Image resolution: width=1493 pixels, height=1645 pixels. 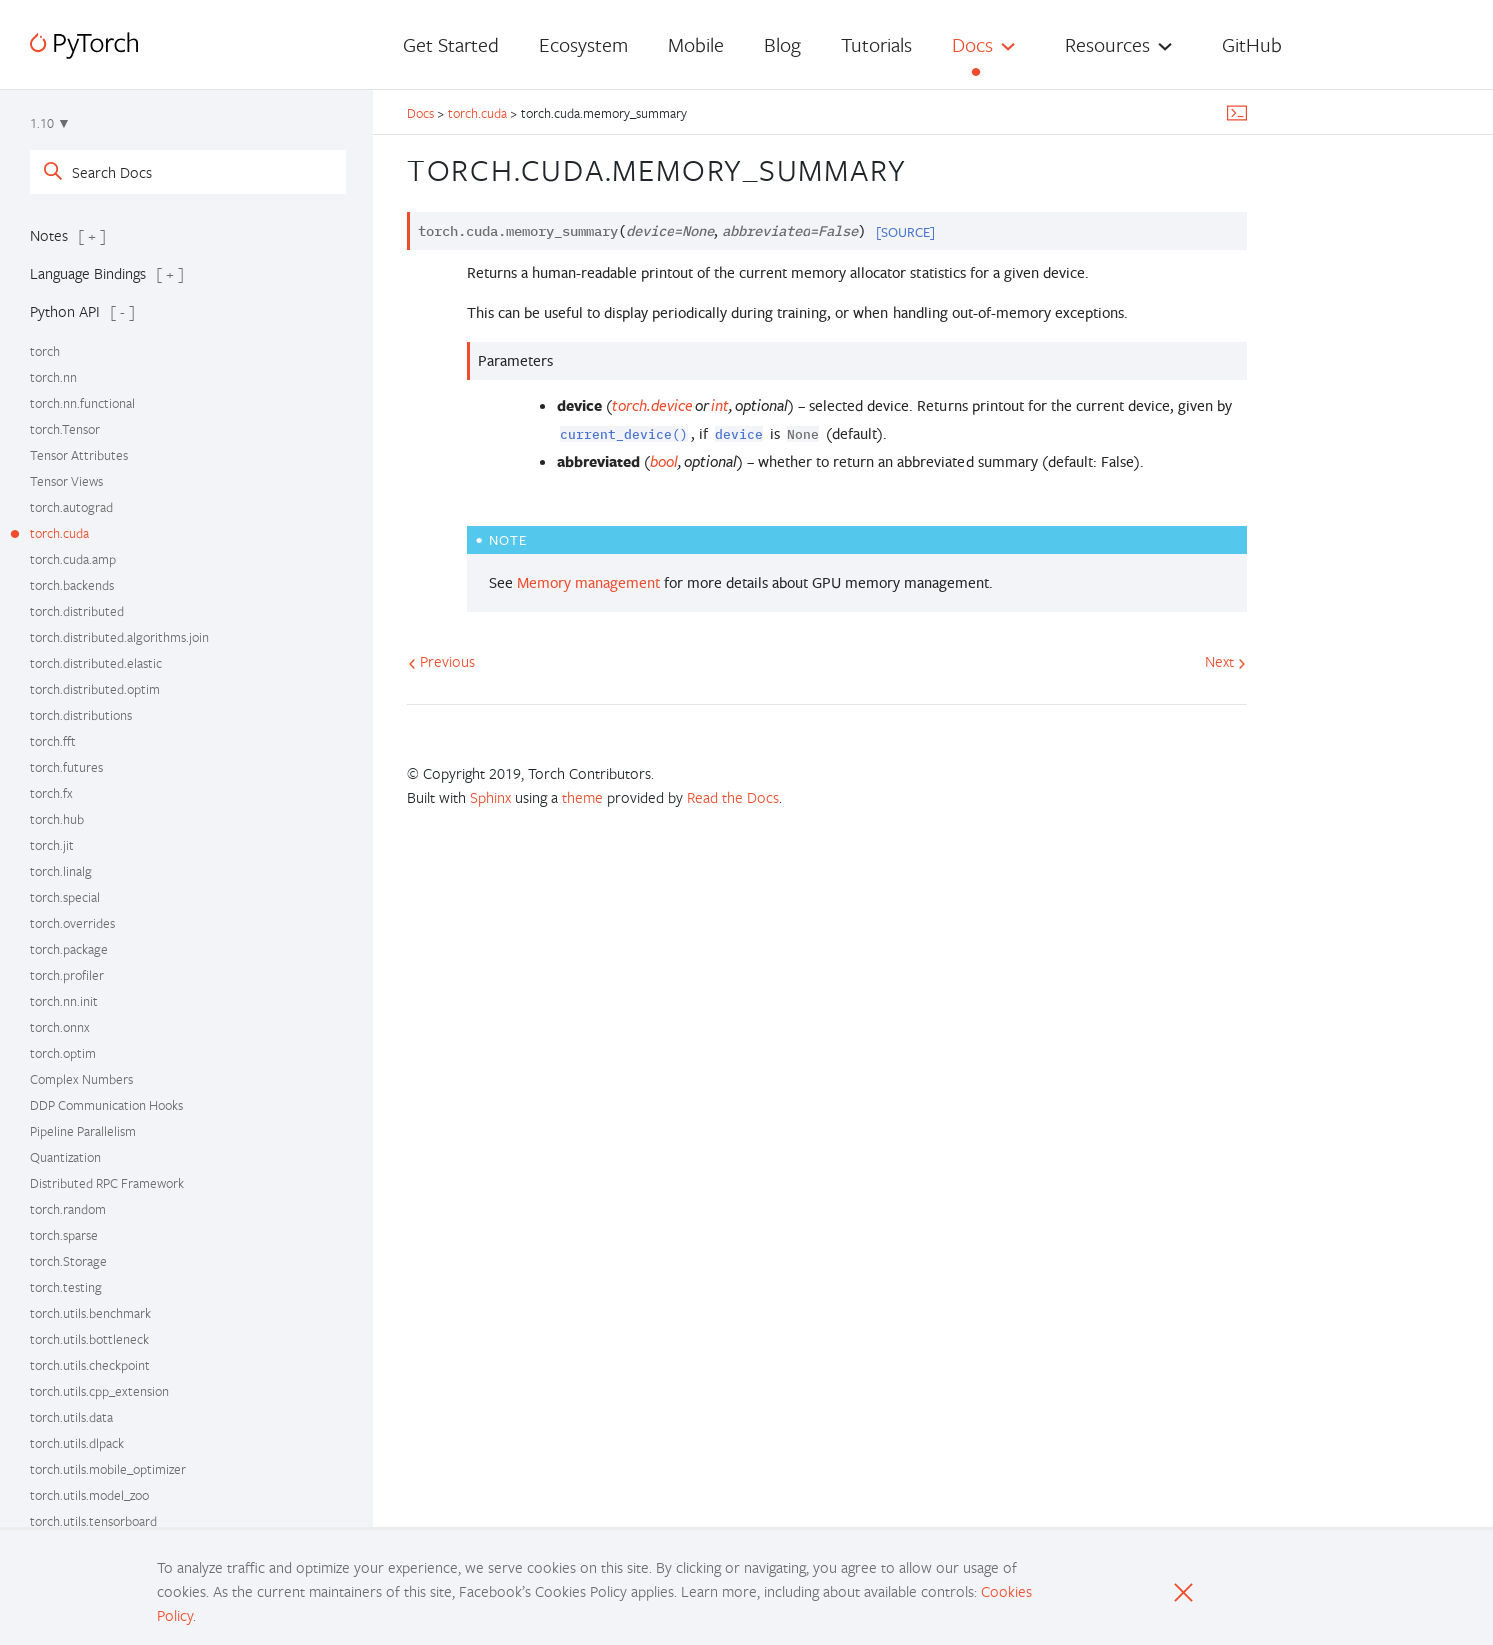 I want to click on torch.fft, so click(x=53, y=741).